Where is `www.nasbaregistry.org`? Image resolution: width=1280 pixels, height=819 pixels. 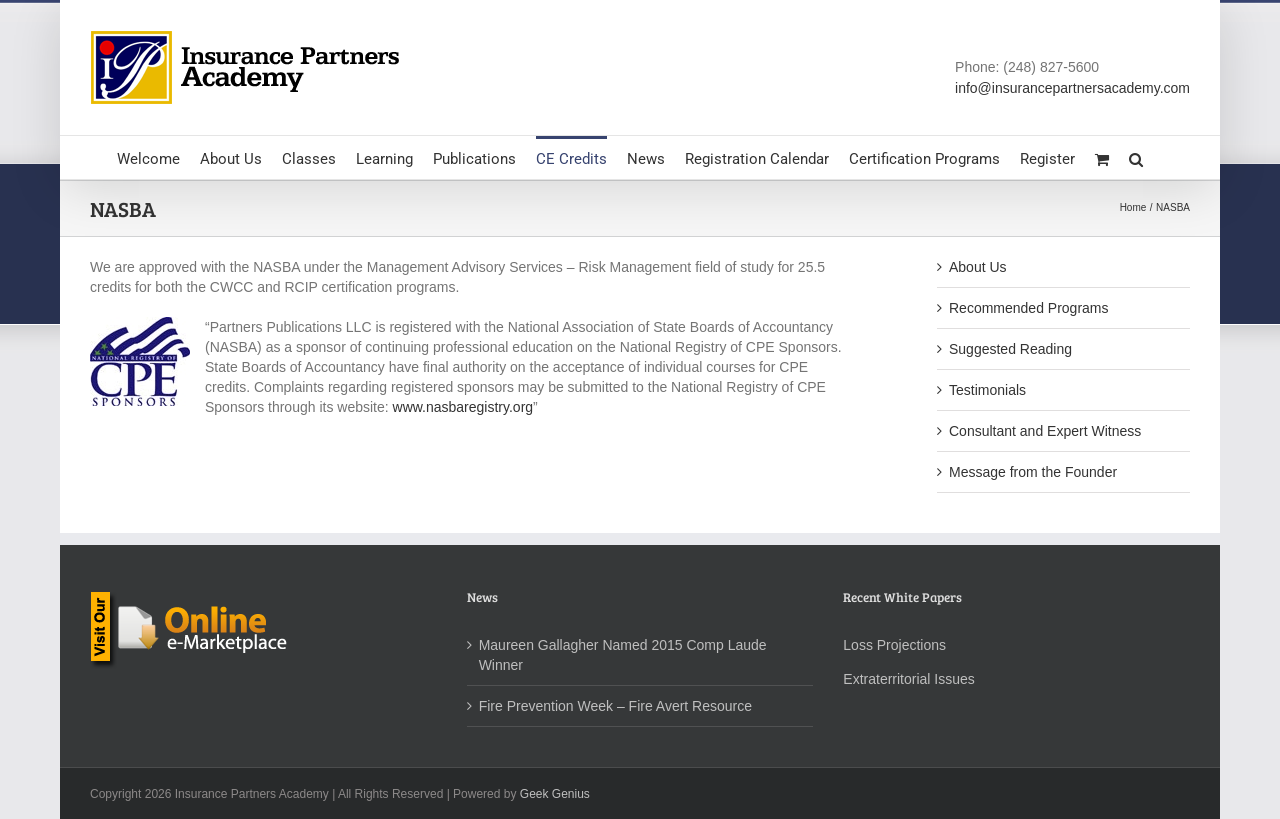
www.nasbaregistry.org is located at coordinates (463, 407).